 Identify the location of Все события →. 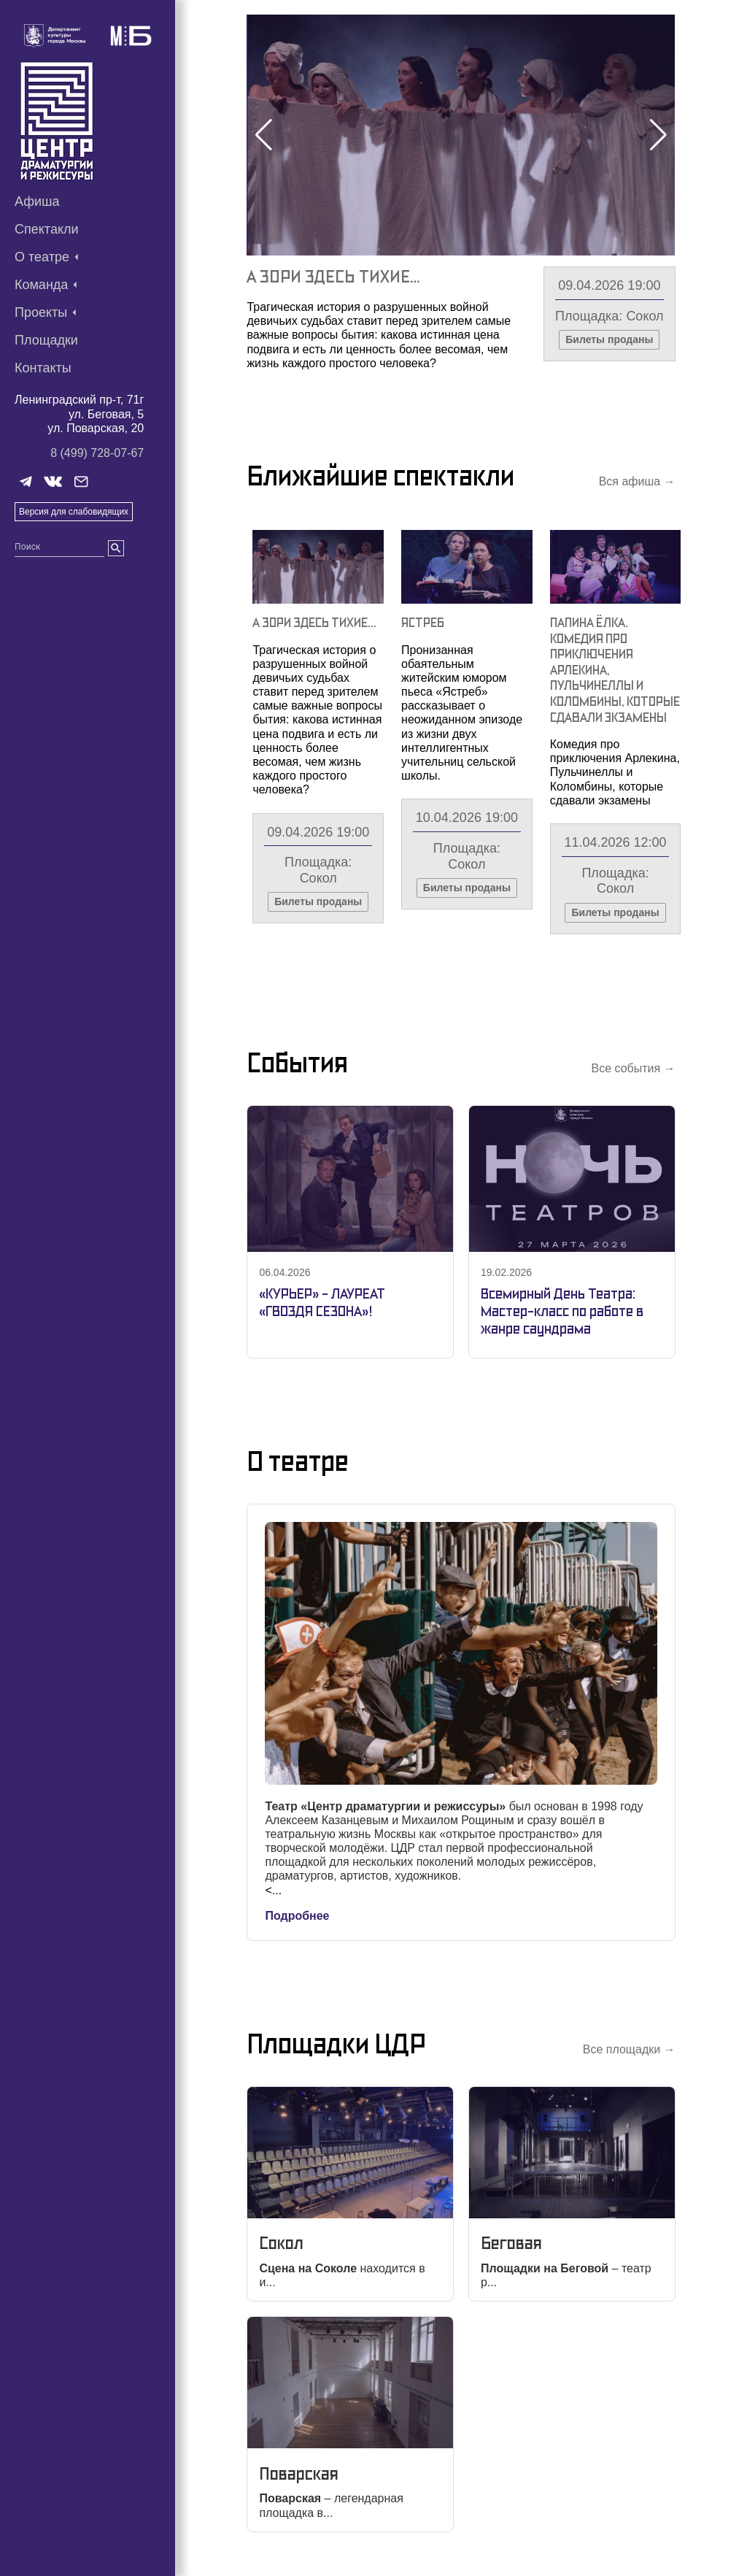
(633, 1068).